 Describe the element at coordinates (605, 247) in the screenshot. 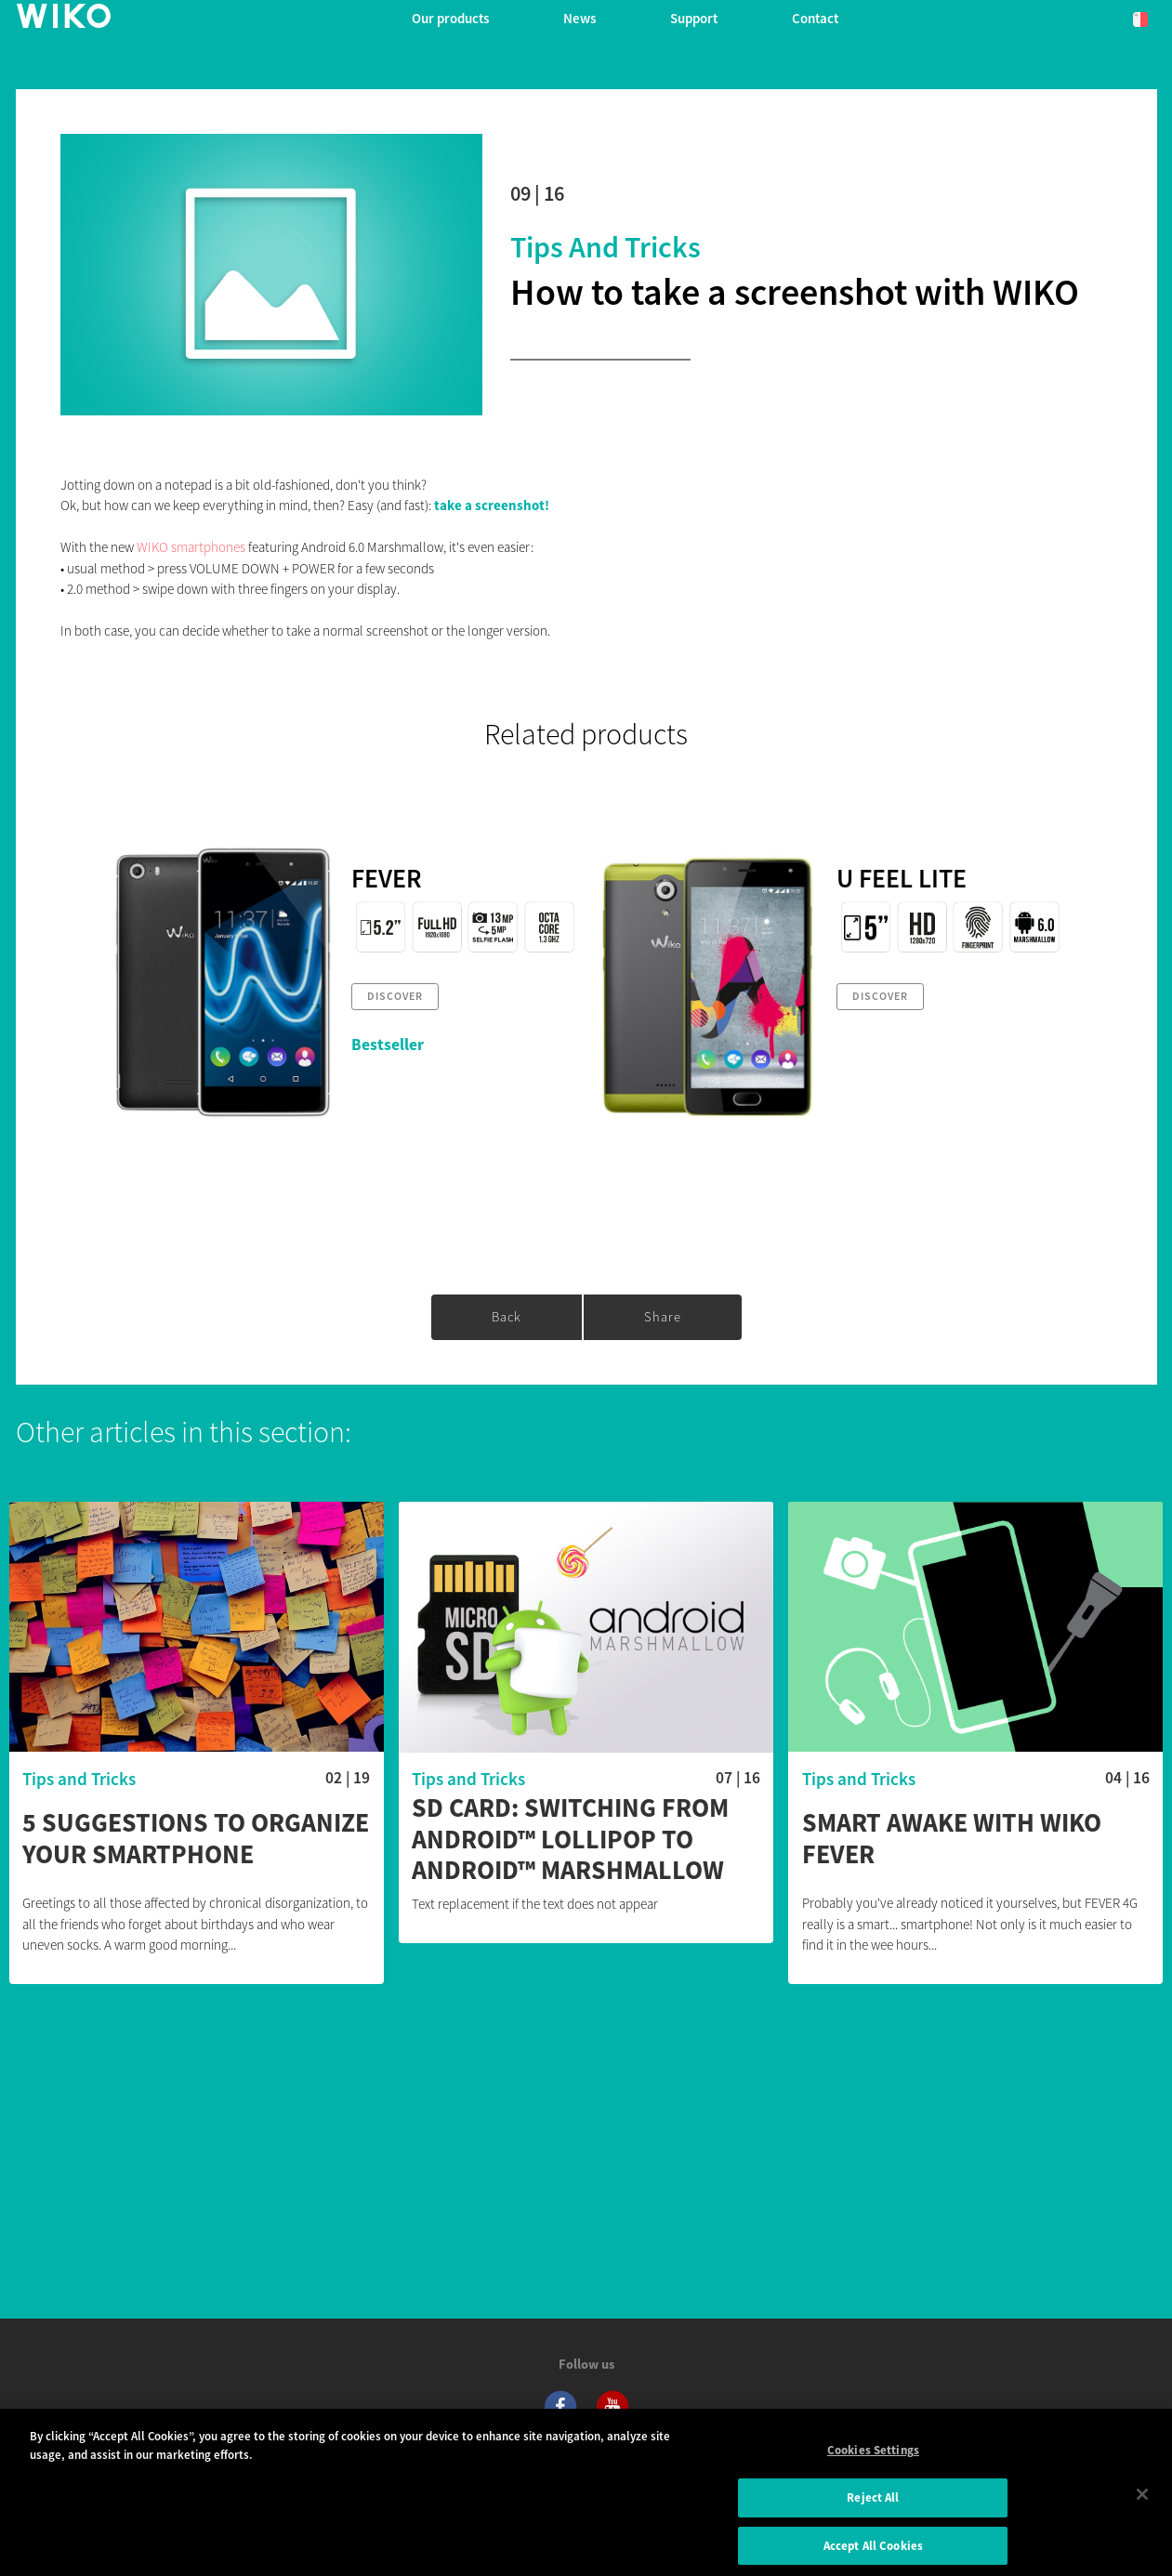

I see `Tips and Tricks` at that location.